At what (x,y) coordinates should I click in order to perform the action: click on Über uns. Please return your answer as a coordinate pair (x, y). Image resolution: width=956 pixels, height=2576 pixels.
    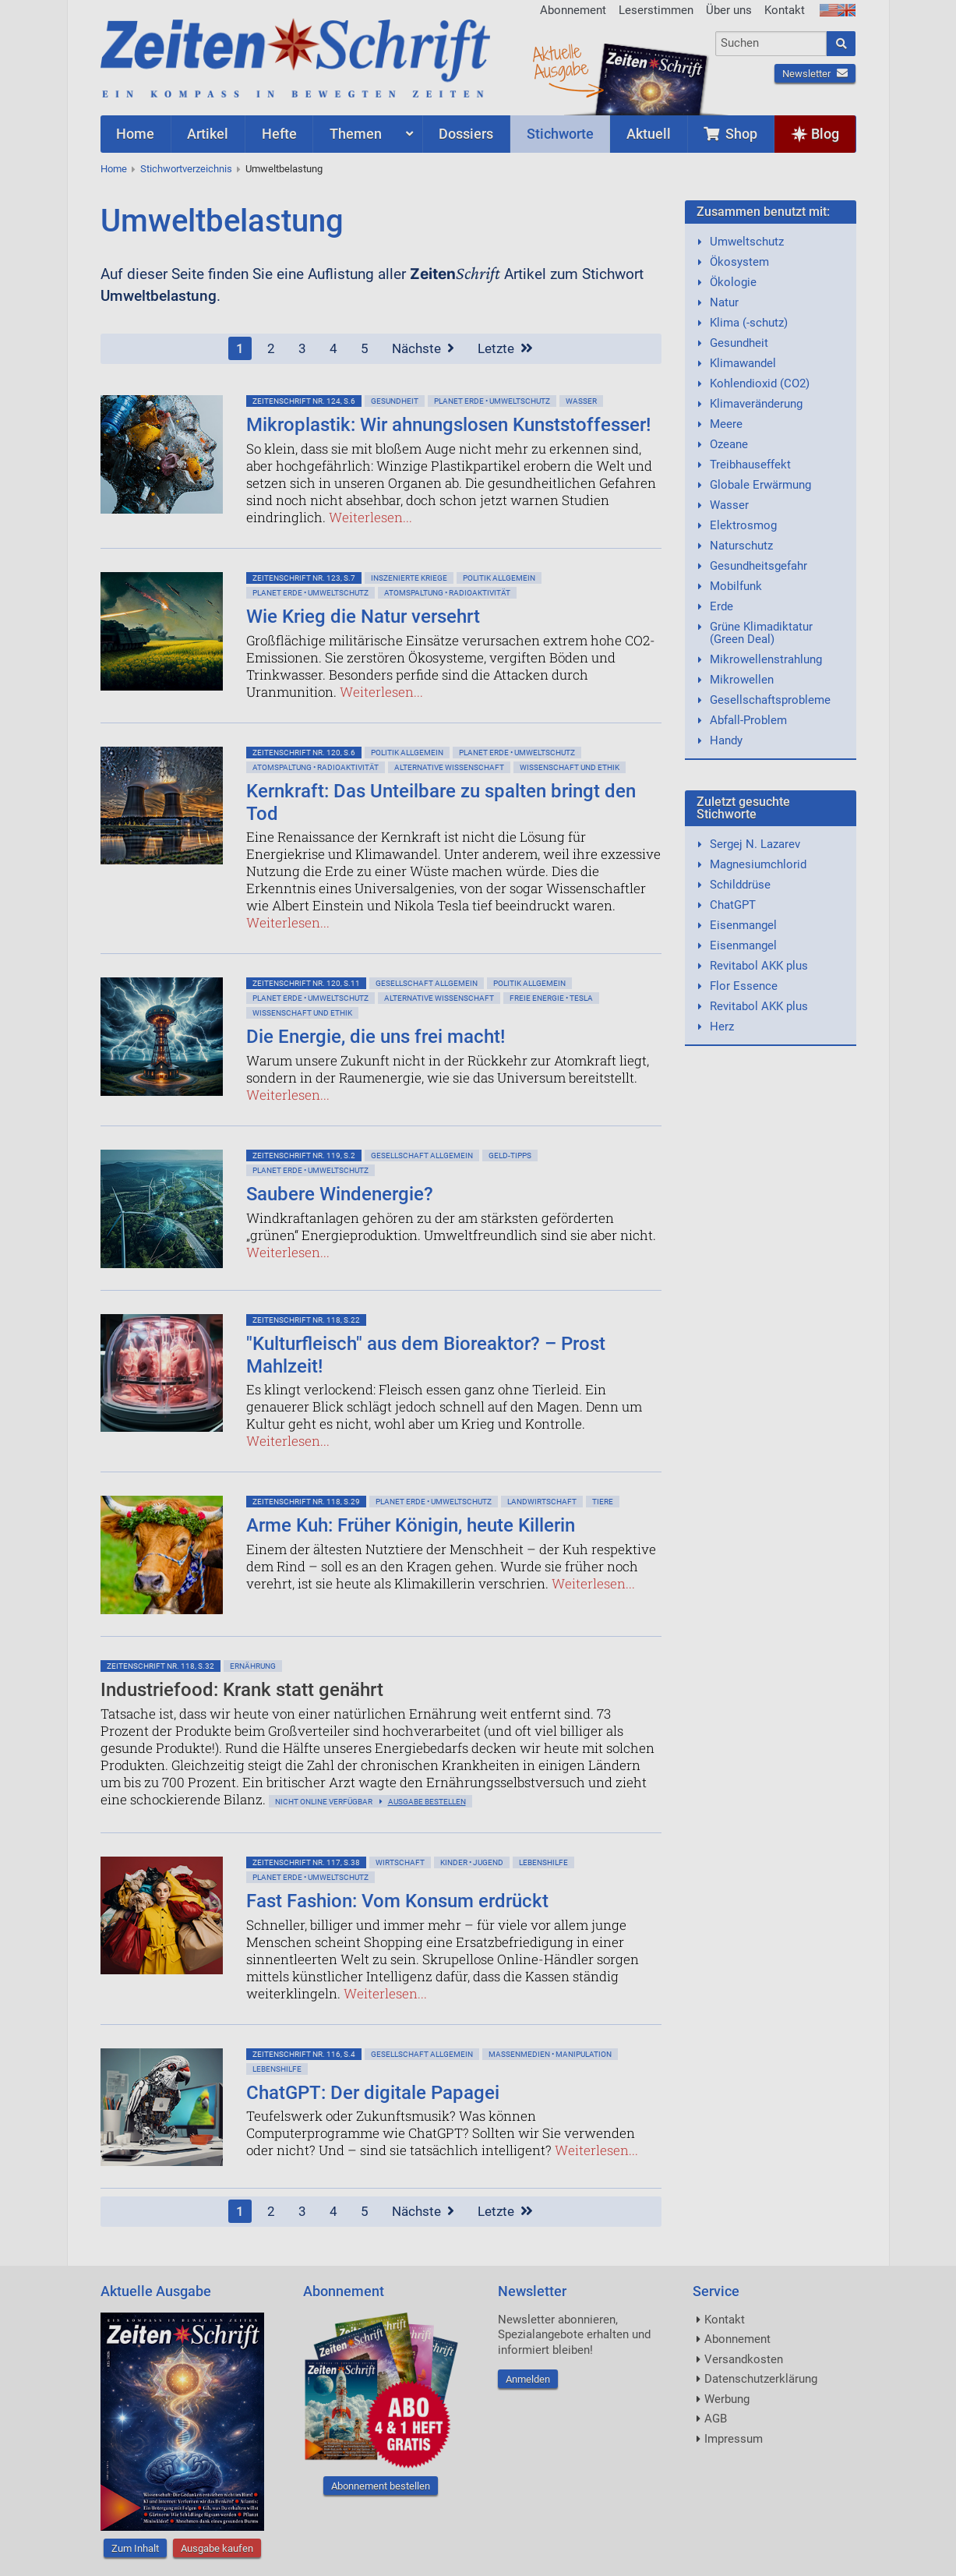
    Looking at the image, I should click on (729, 10).